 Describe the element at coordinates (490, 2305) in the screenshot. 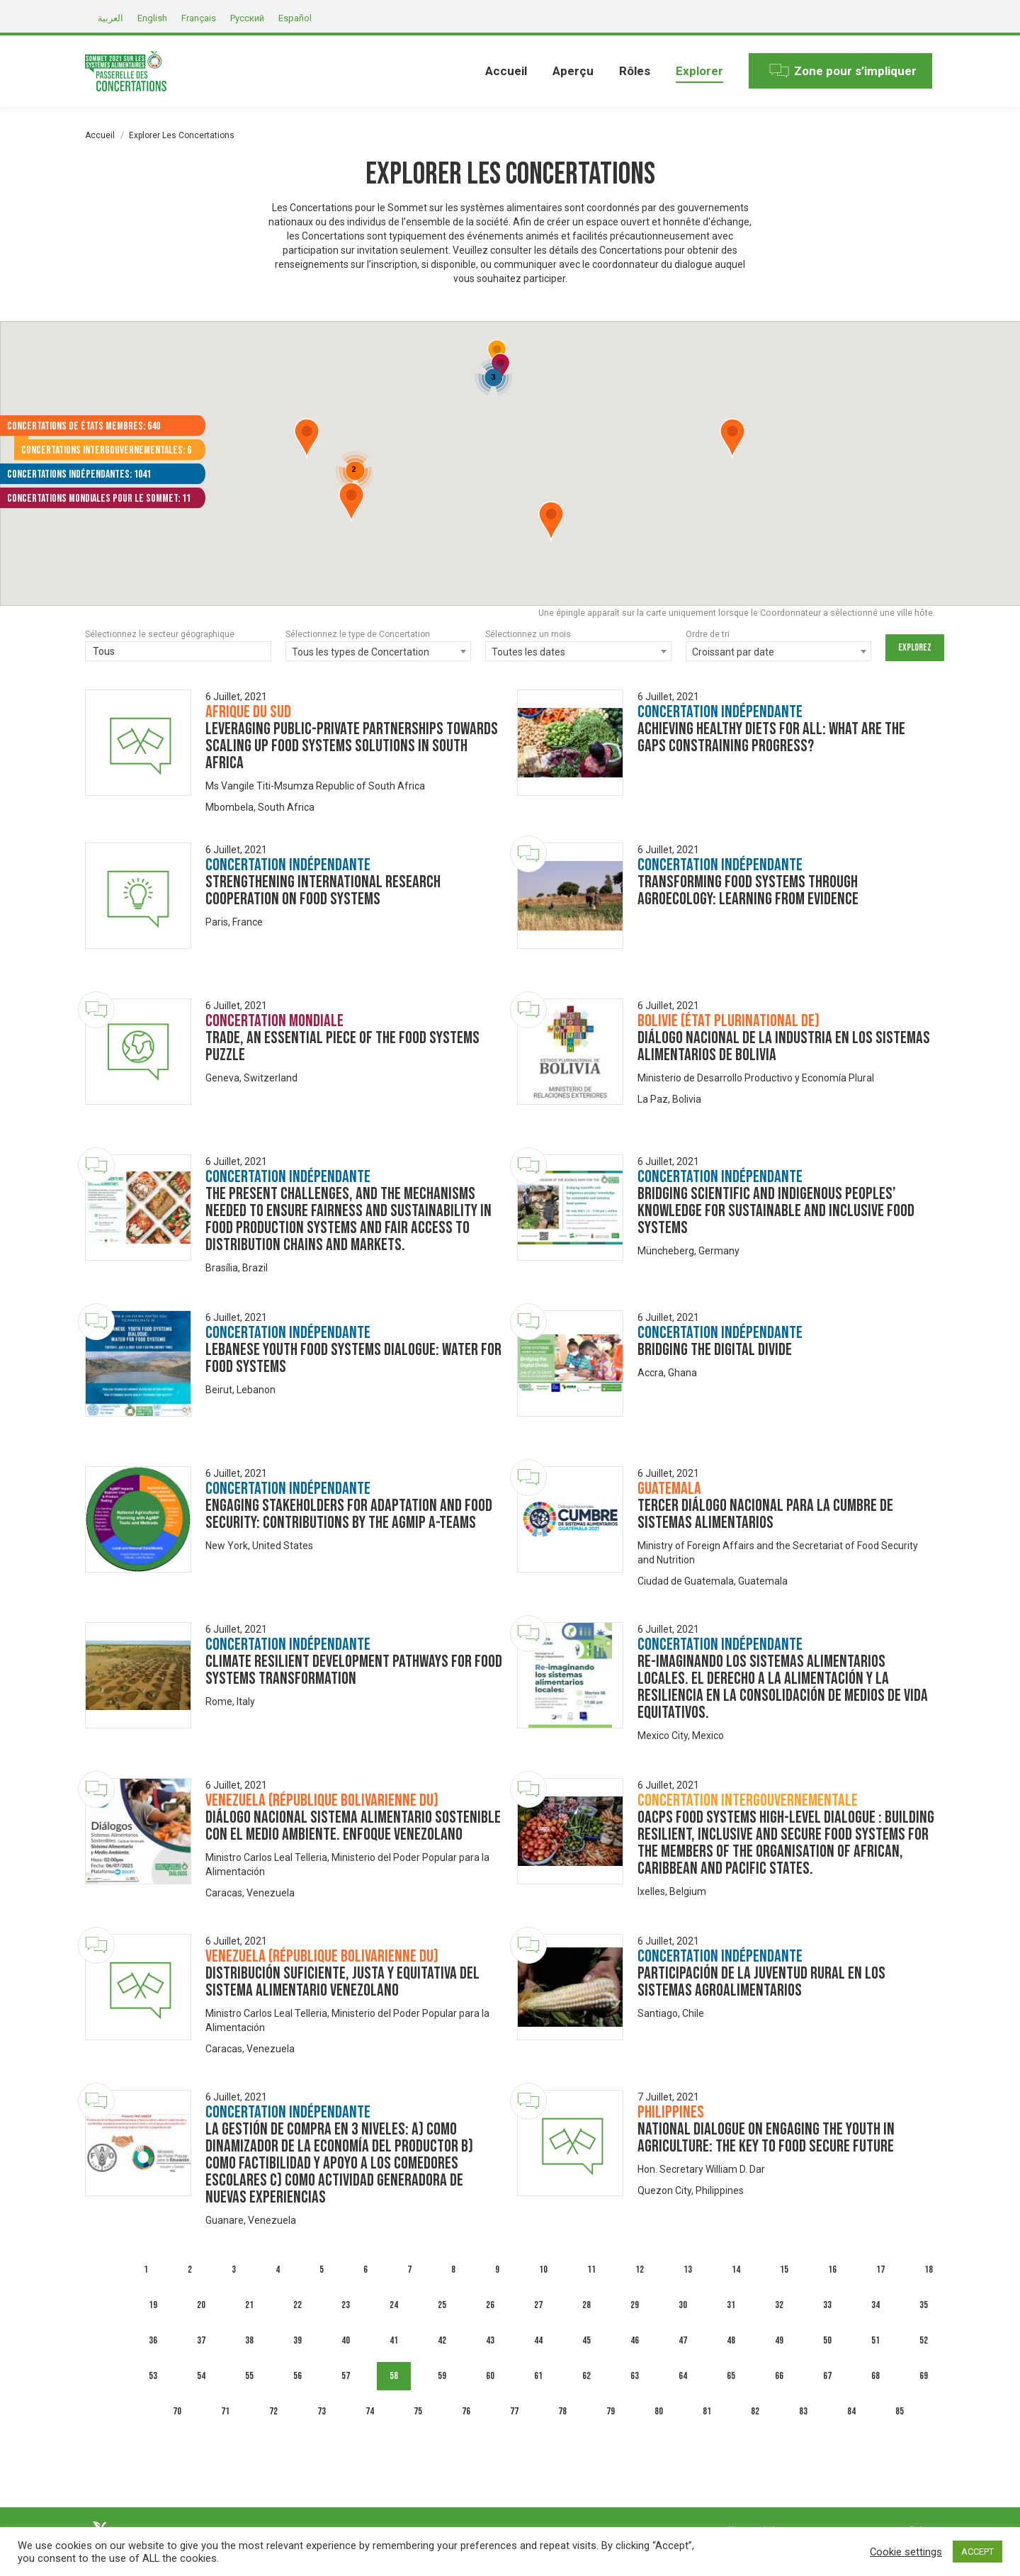

I see `26` at that location.